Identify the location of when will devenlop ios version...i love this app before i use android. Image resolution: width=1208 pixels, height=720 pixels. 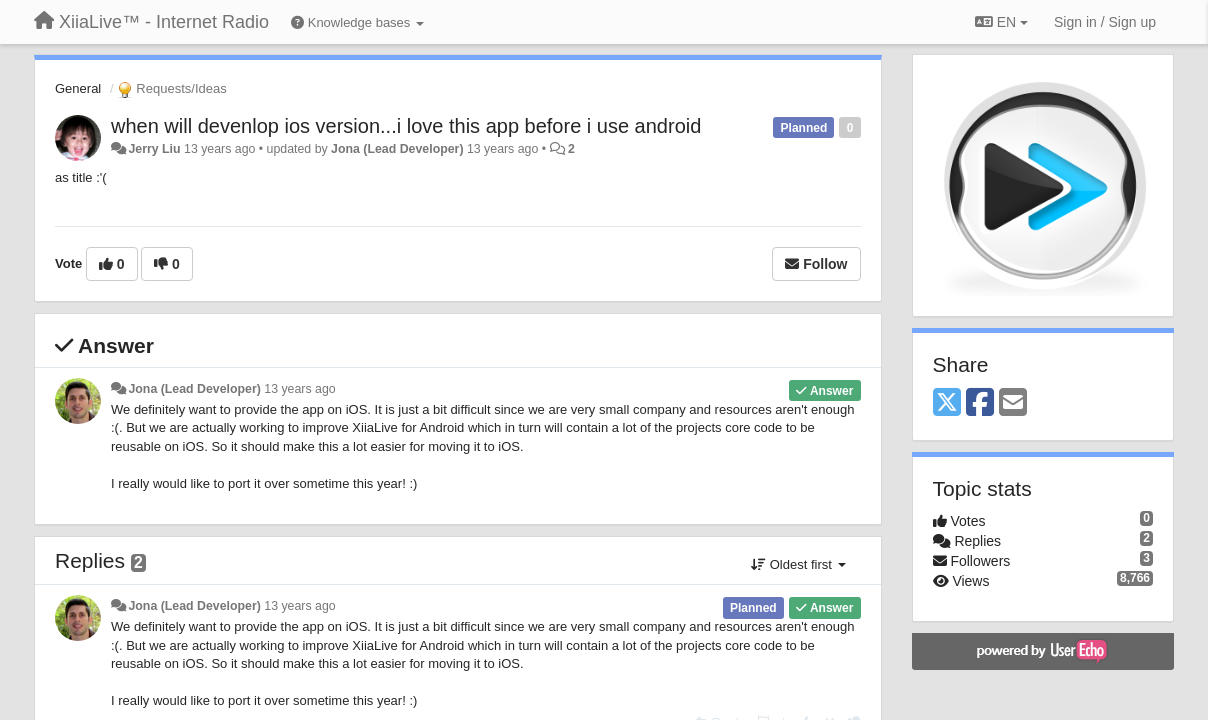
(406, 126).